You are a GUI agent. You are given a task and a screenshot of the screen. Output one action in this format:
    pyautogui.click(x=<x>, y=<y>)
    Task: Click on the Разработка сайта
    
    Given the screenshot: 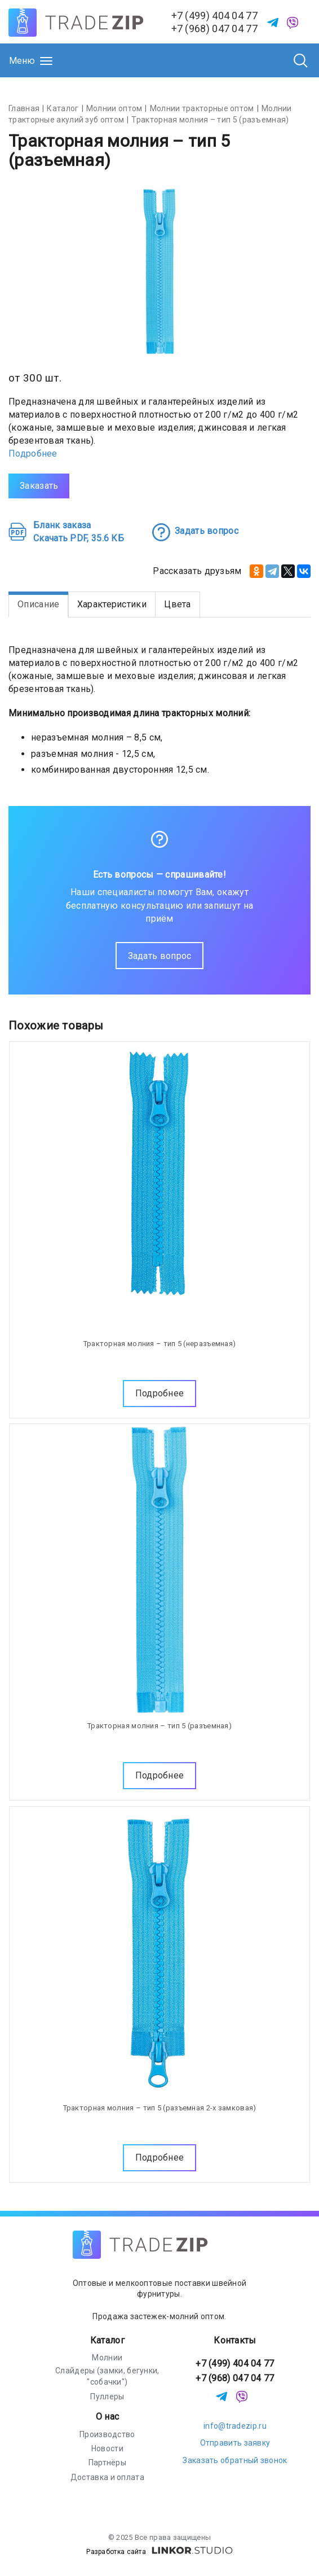 What is the action you would take?
    pyautogui.click(x=159, y=2552)
    